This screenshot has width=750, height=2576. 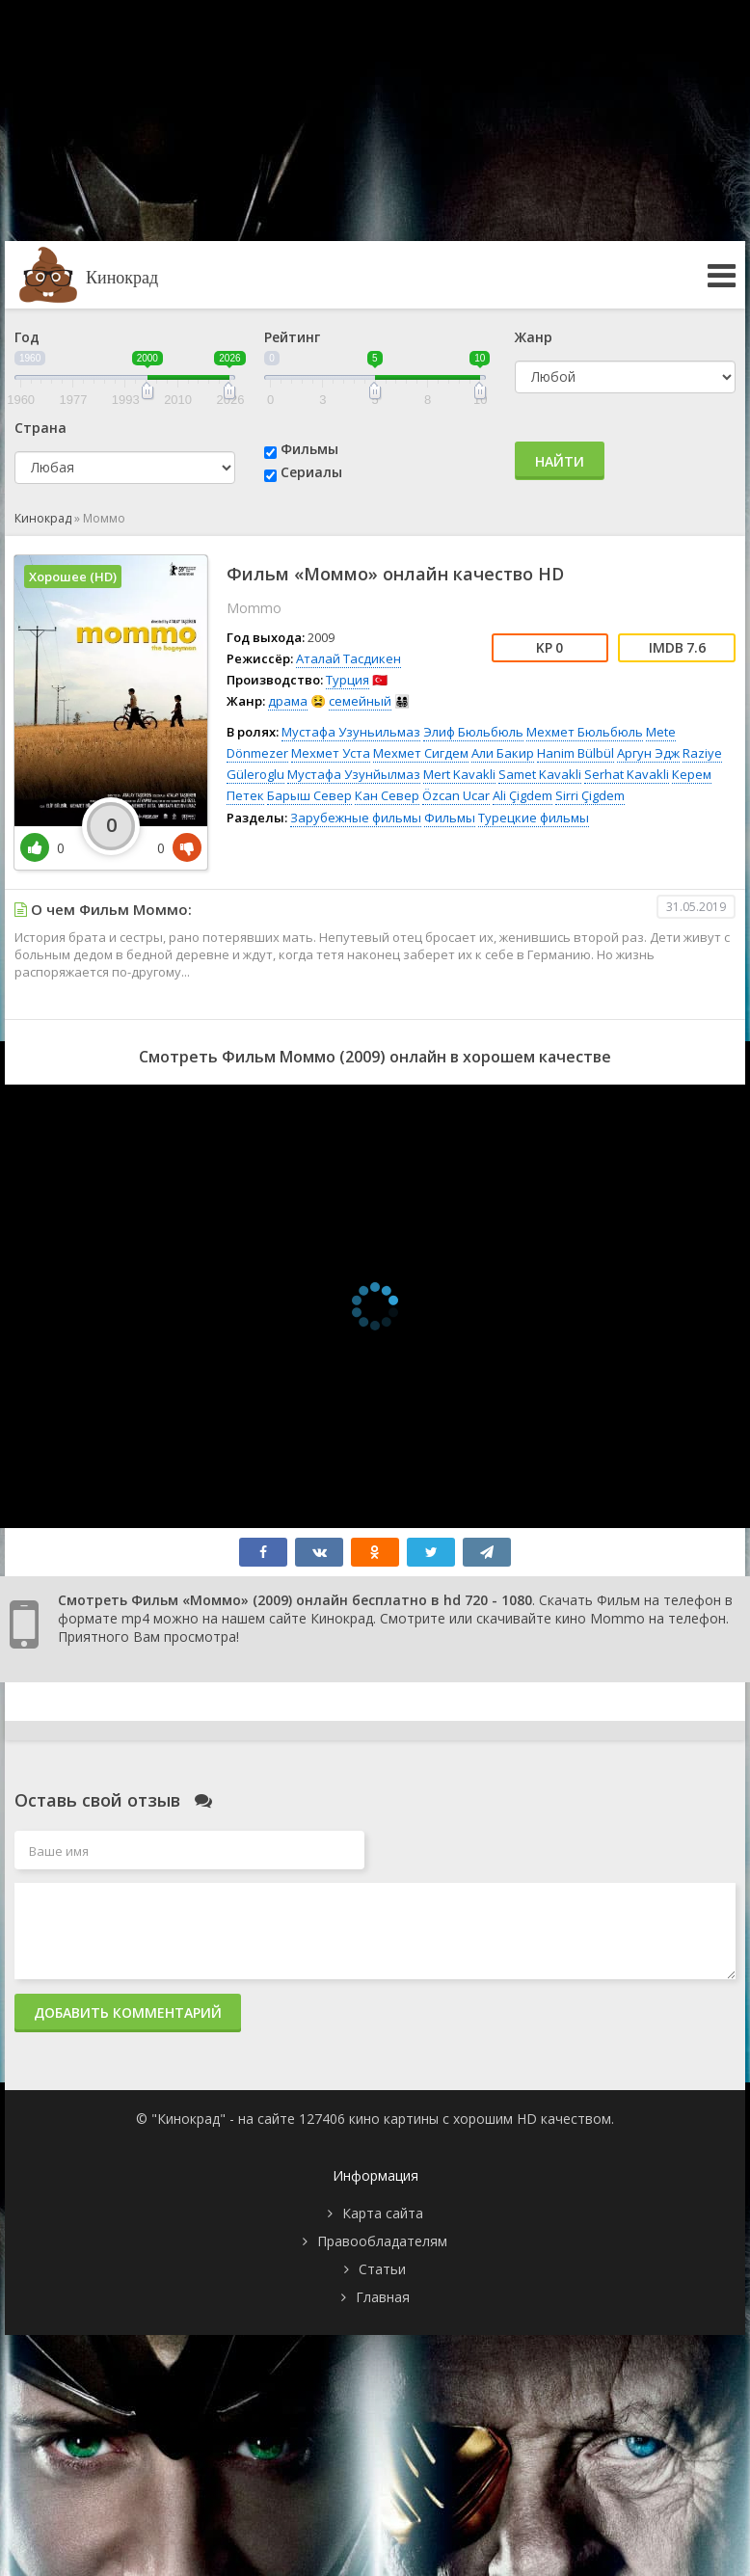 What do you see at coordinates (626, 774) in the screenshot?
I see `Serhat Kavakli` at bounding box center [626, 774].